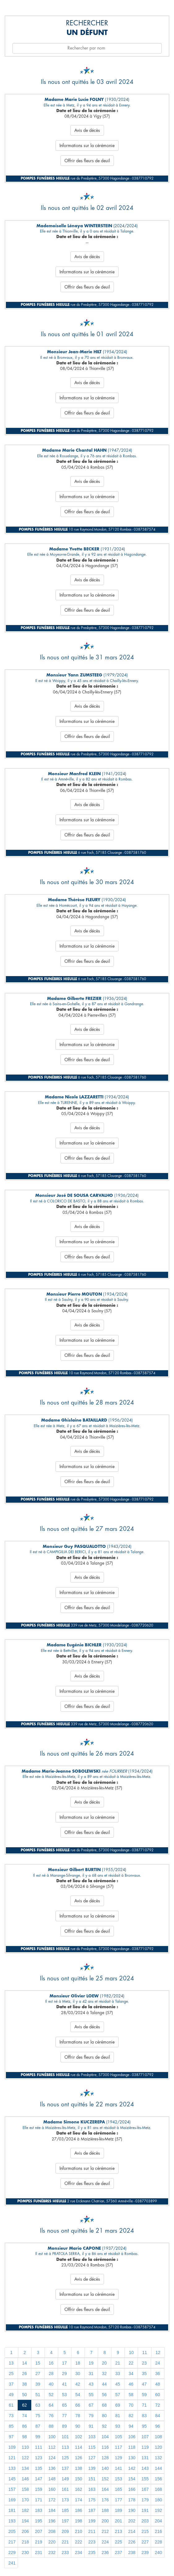 The width and height of the screenshot is (174, 2576). I want to click on 49, so click(11, 2394).